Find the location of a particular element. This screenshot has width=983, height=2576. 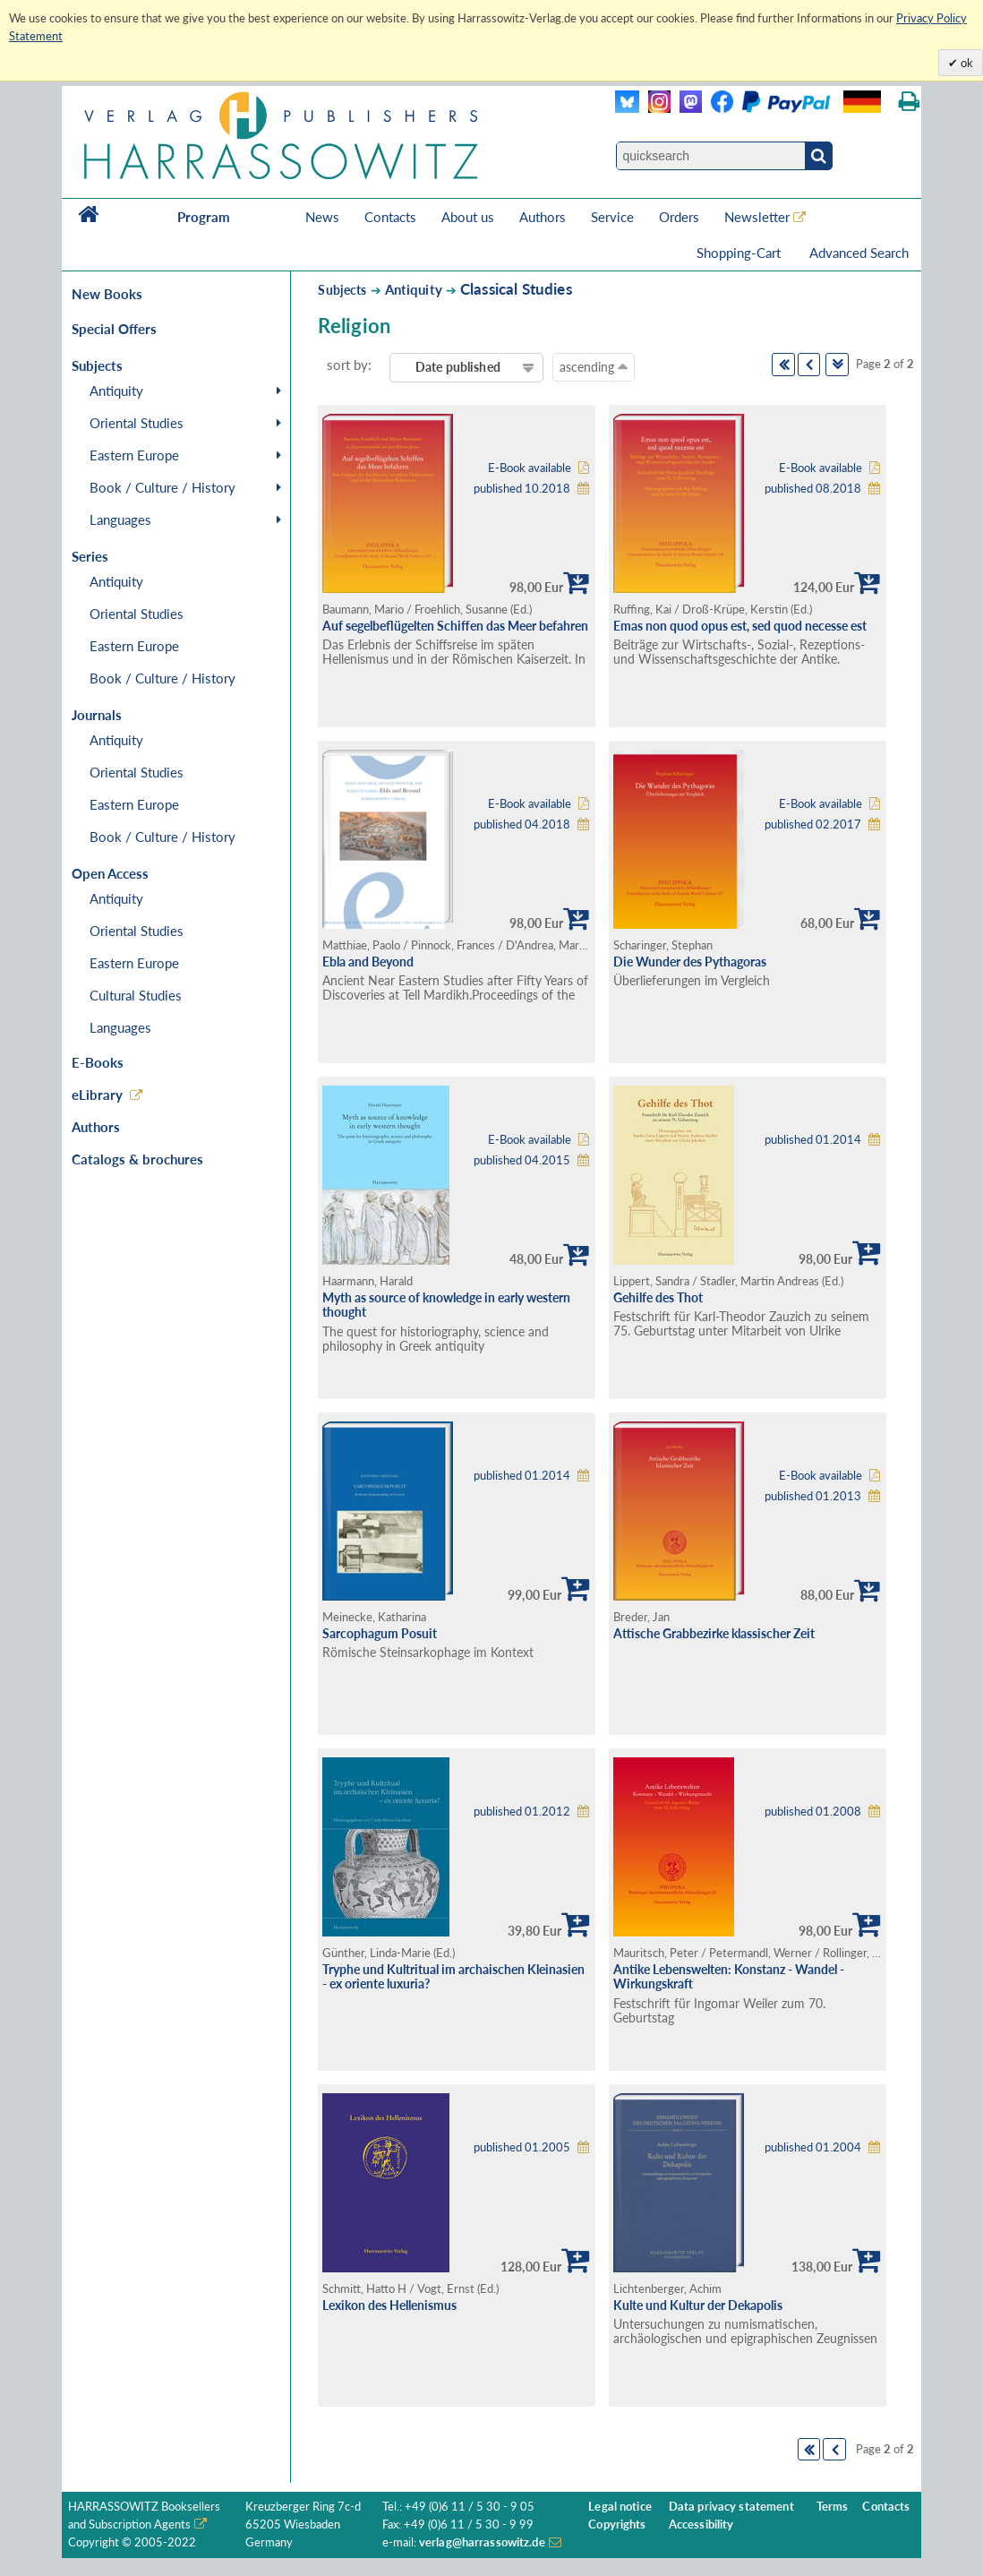

Cultural Studies is located at coordinates (136, 995).